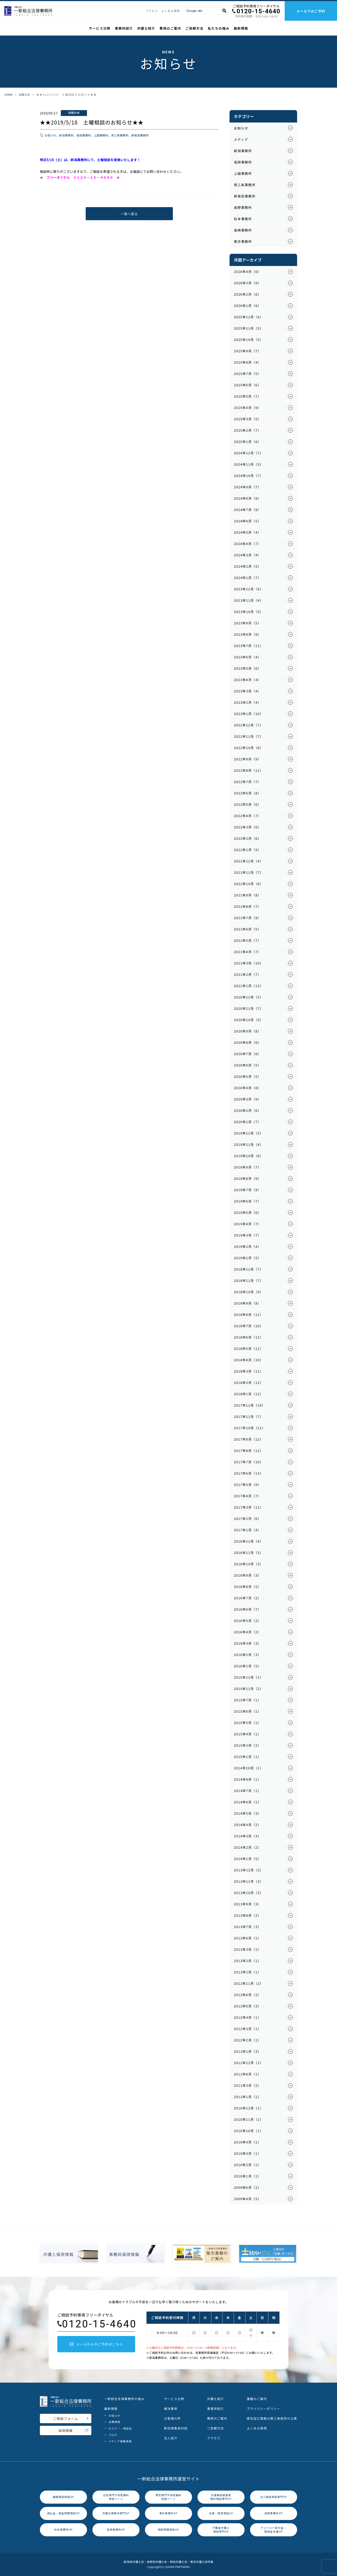  What do you see at coordinates (247, 1224) in the screenshot?
I see `2019年4月（7）` at bounding box center [247, 1224].